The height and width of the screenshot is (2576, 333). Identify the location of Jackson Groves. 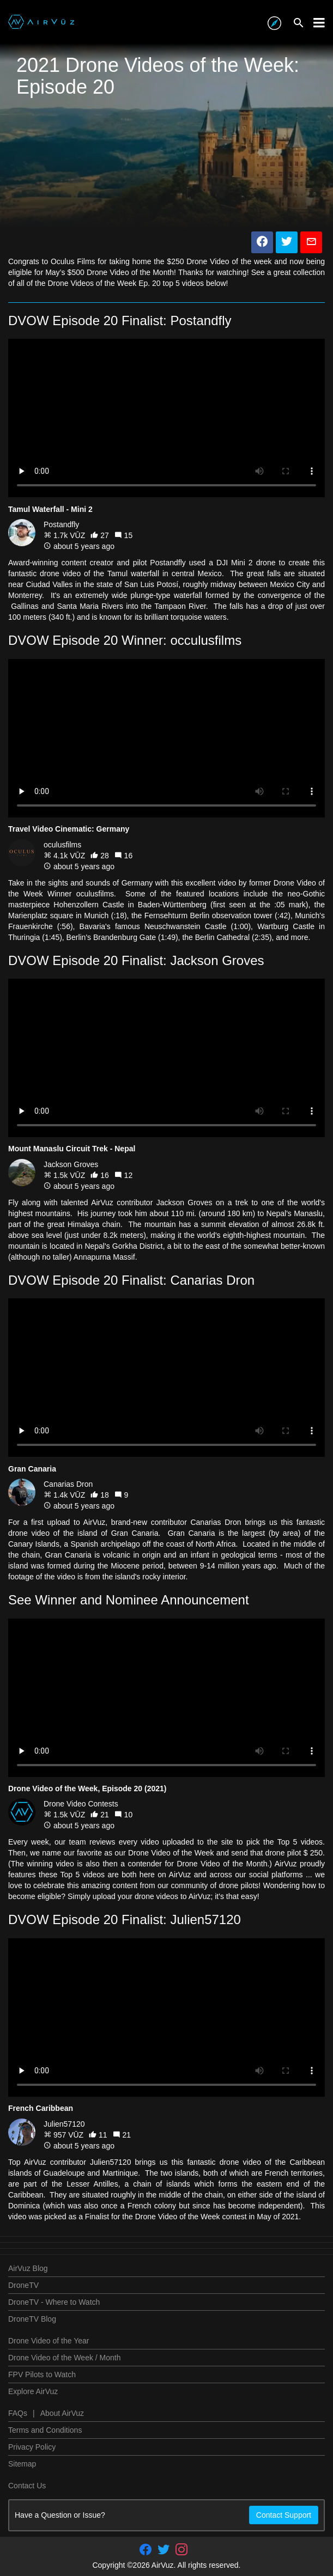
(71, 1164).